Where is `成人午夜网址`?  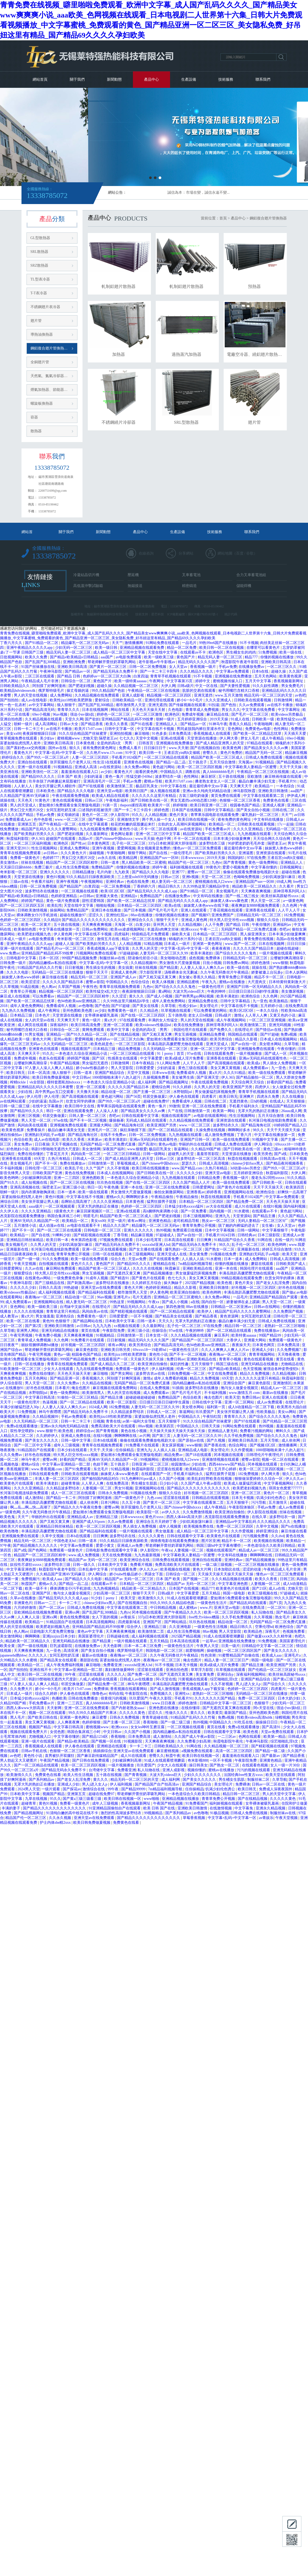 成人午夜网址 is located at coordinates (49, 1011).